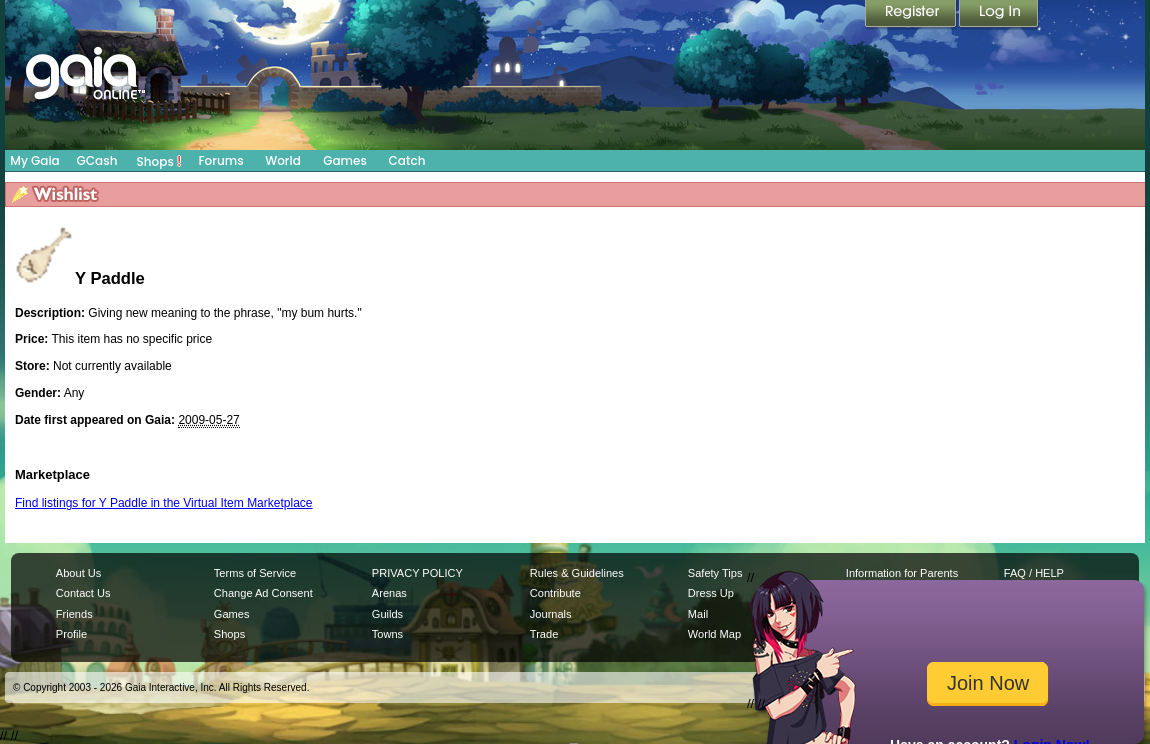 This screenshot has width=1150, height=744. I want to click on Terms of Service, so click(255, 573).